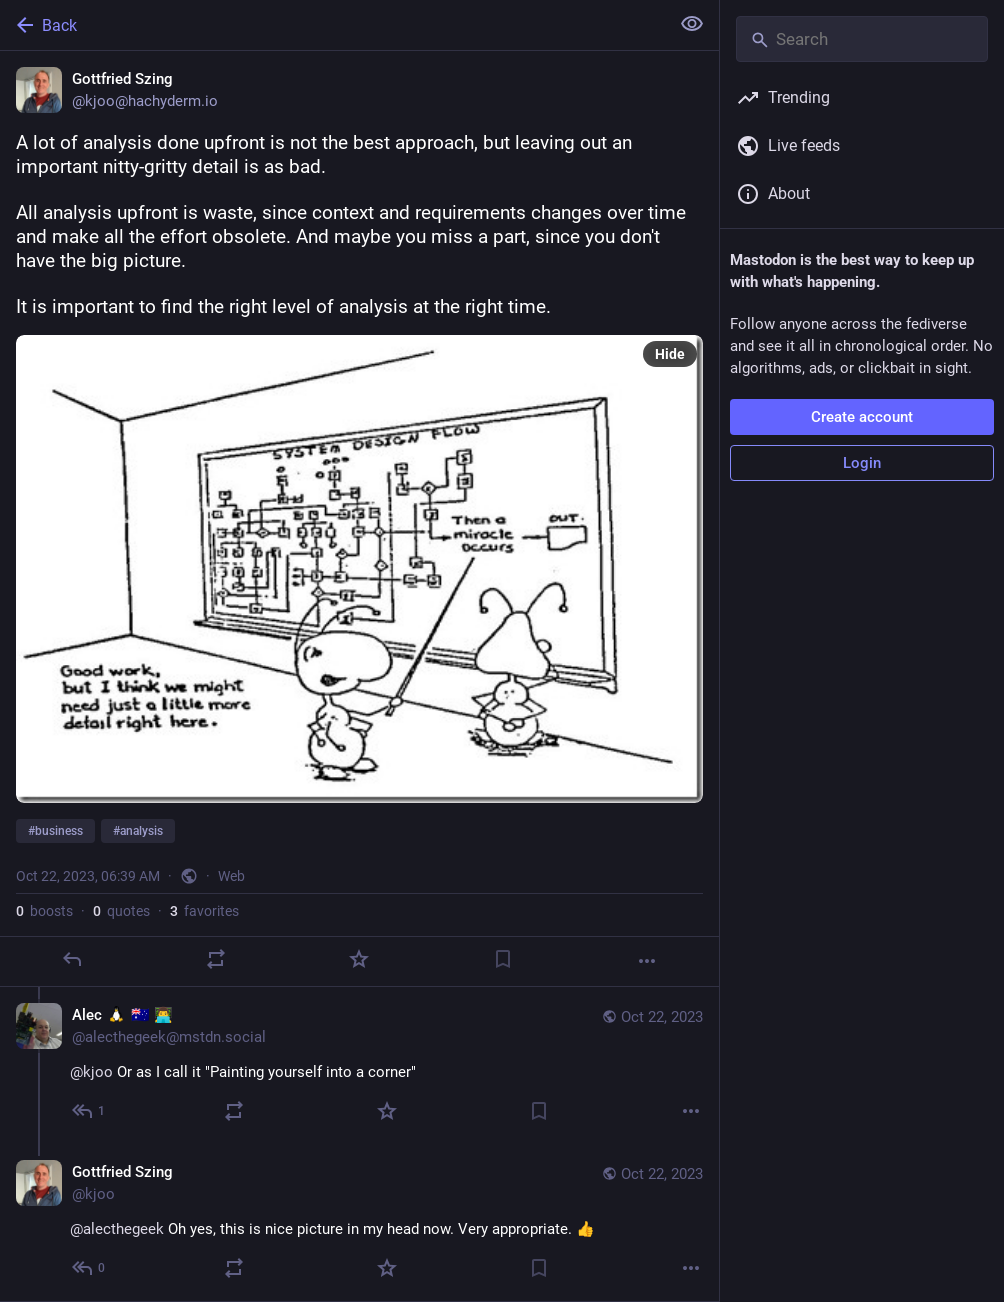 This screenshot has height=1302, width=1004. I want to click on [Back], so click(332, 25).